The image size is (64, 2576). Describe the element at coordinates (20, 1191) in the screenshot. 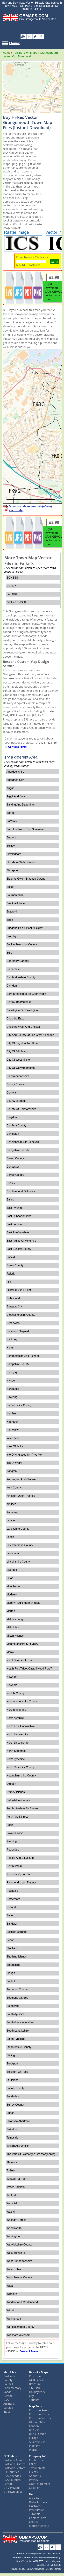

I see `Dumfries And Galloway` at that location.